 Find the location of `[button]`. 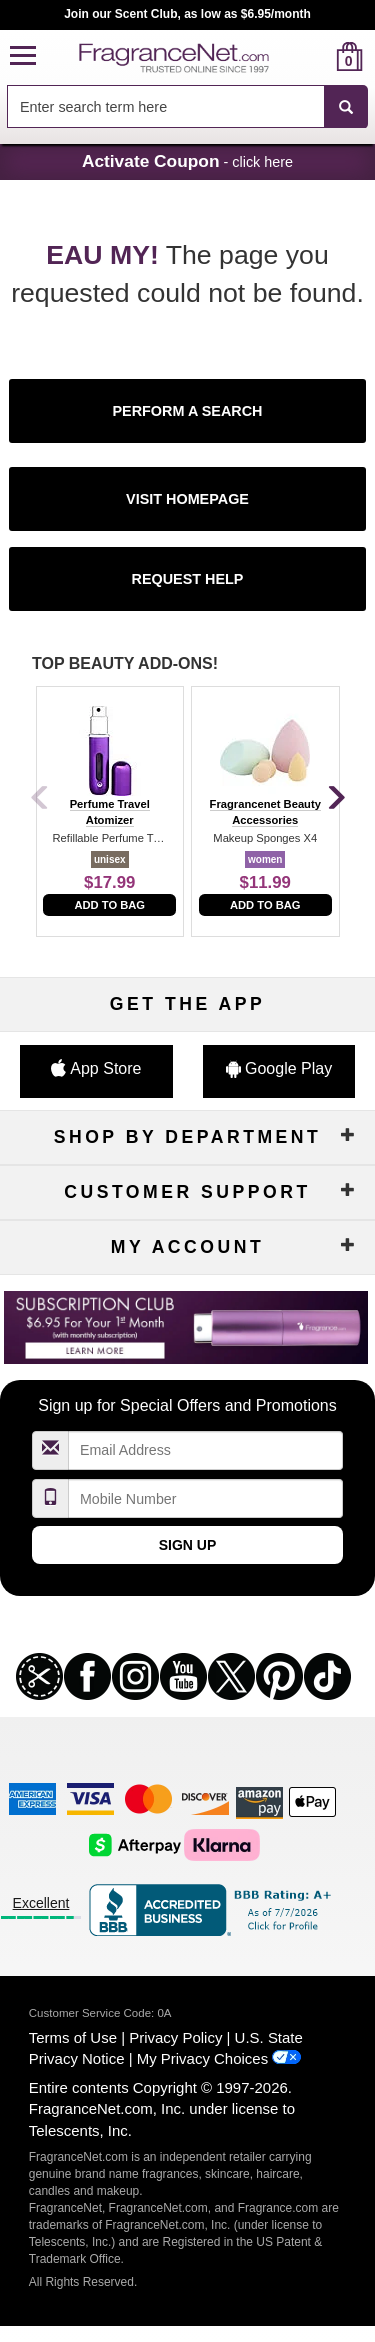

[button] is located at coordinates (23, 56).